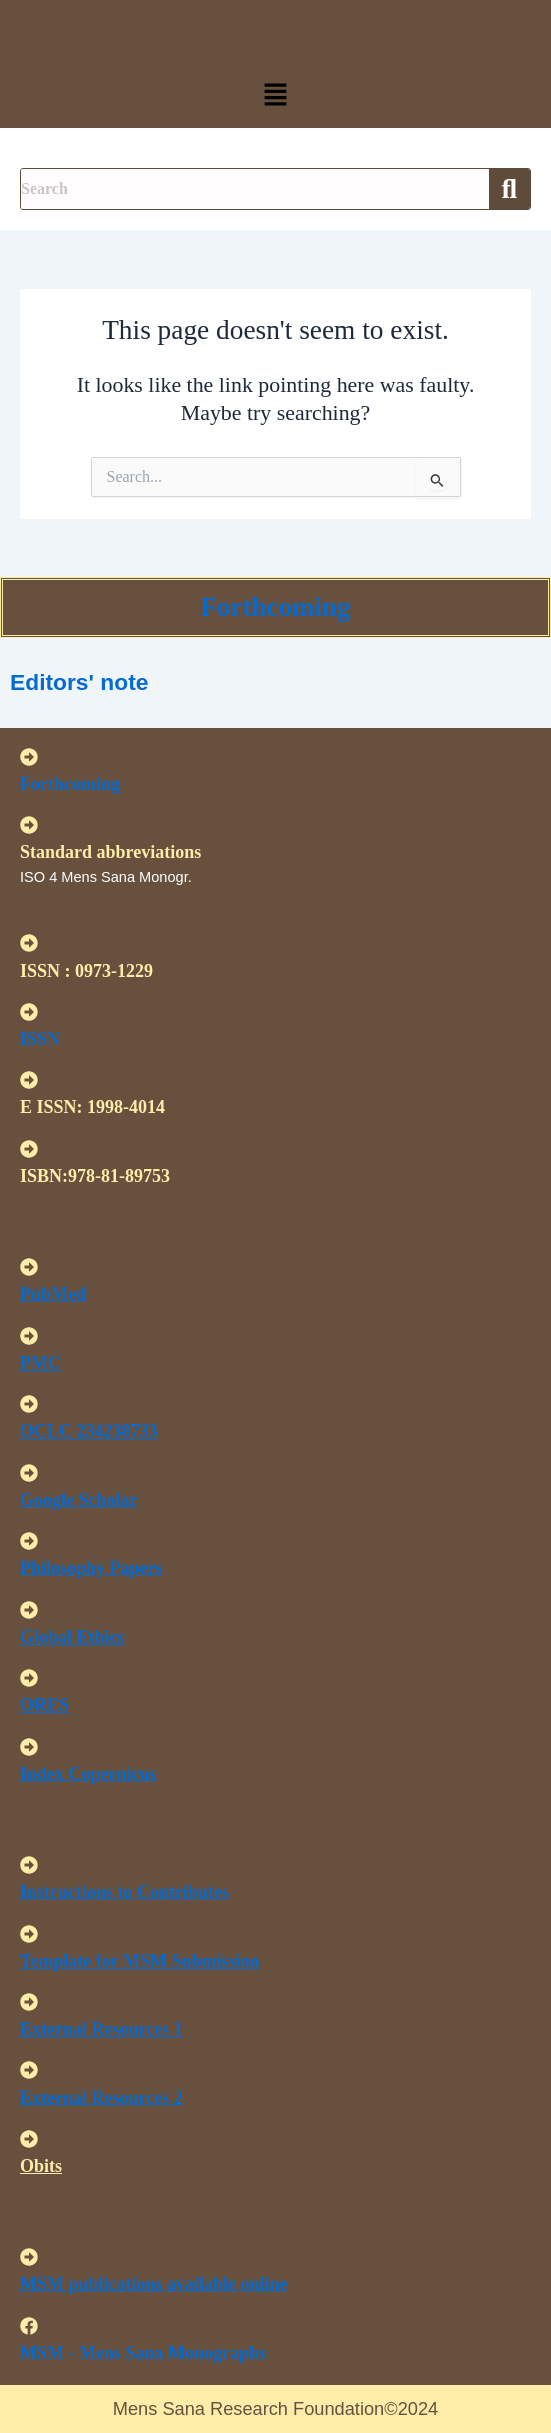 The image size is (551, 2433). I want to click on Editors' note, so click(79, 682).